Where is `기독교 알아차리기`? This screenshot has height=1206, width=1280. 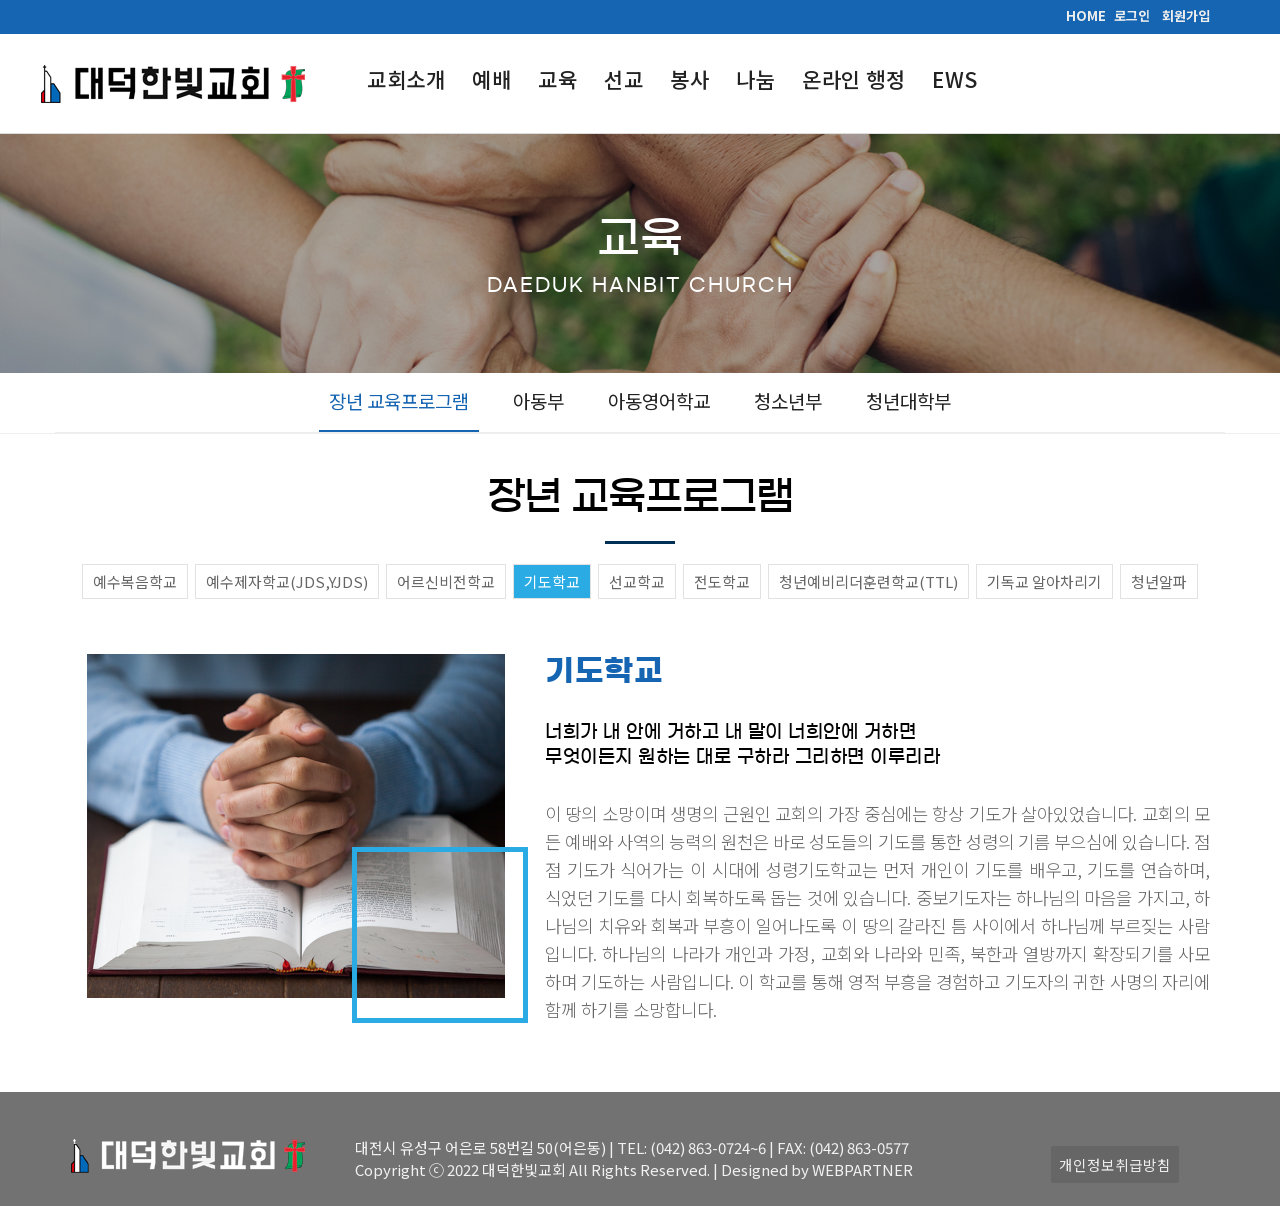
기독교 알아차리기 is located at coordinates (1044, 581).